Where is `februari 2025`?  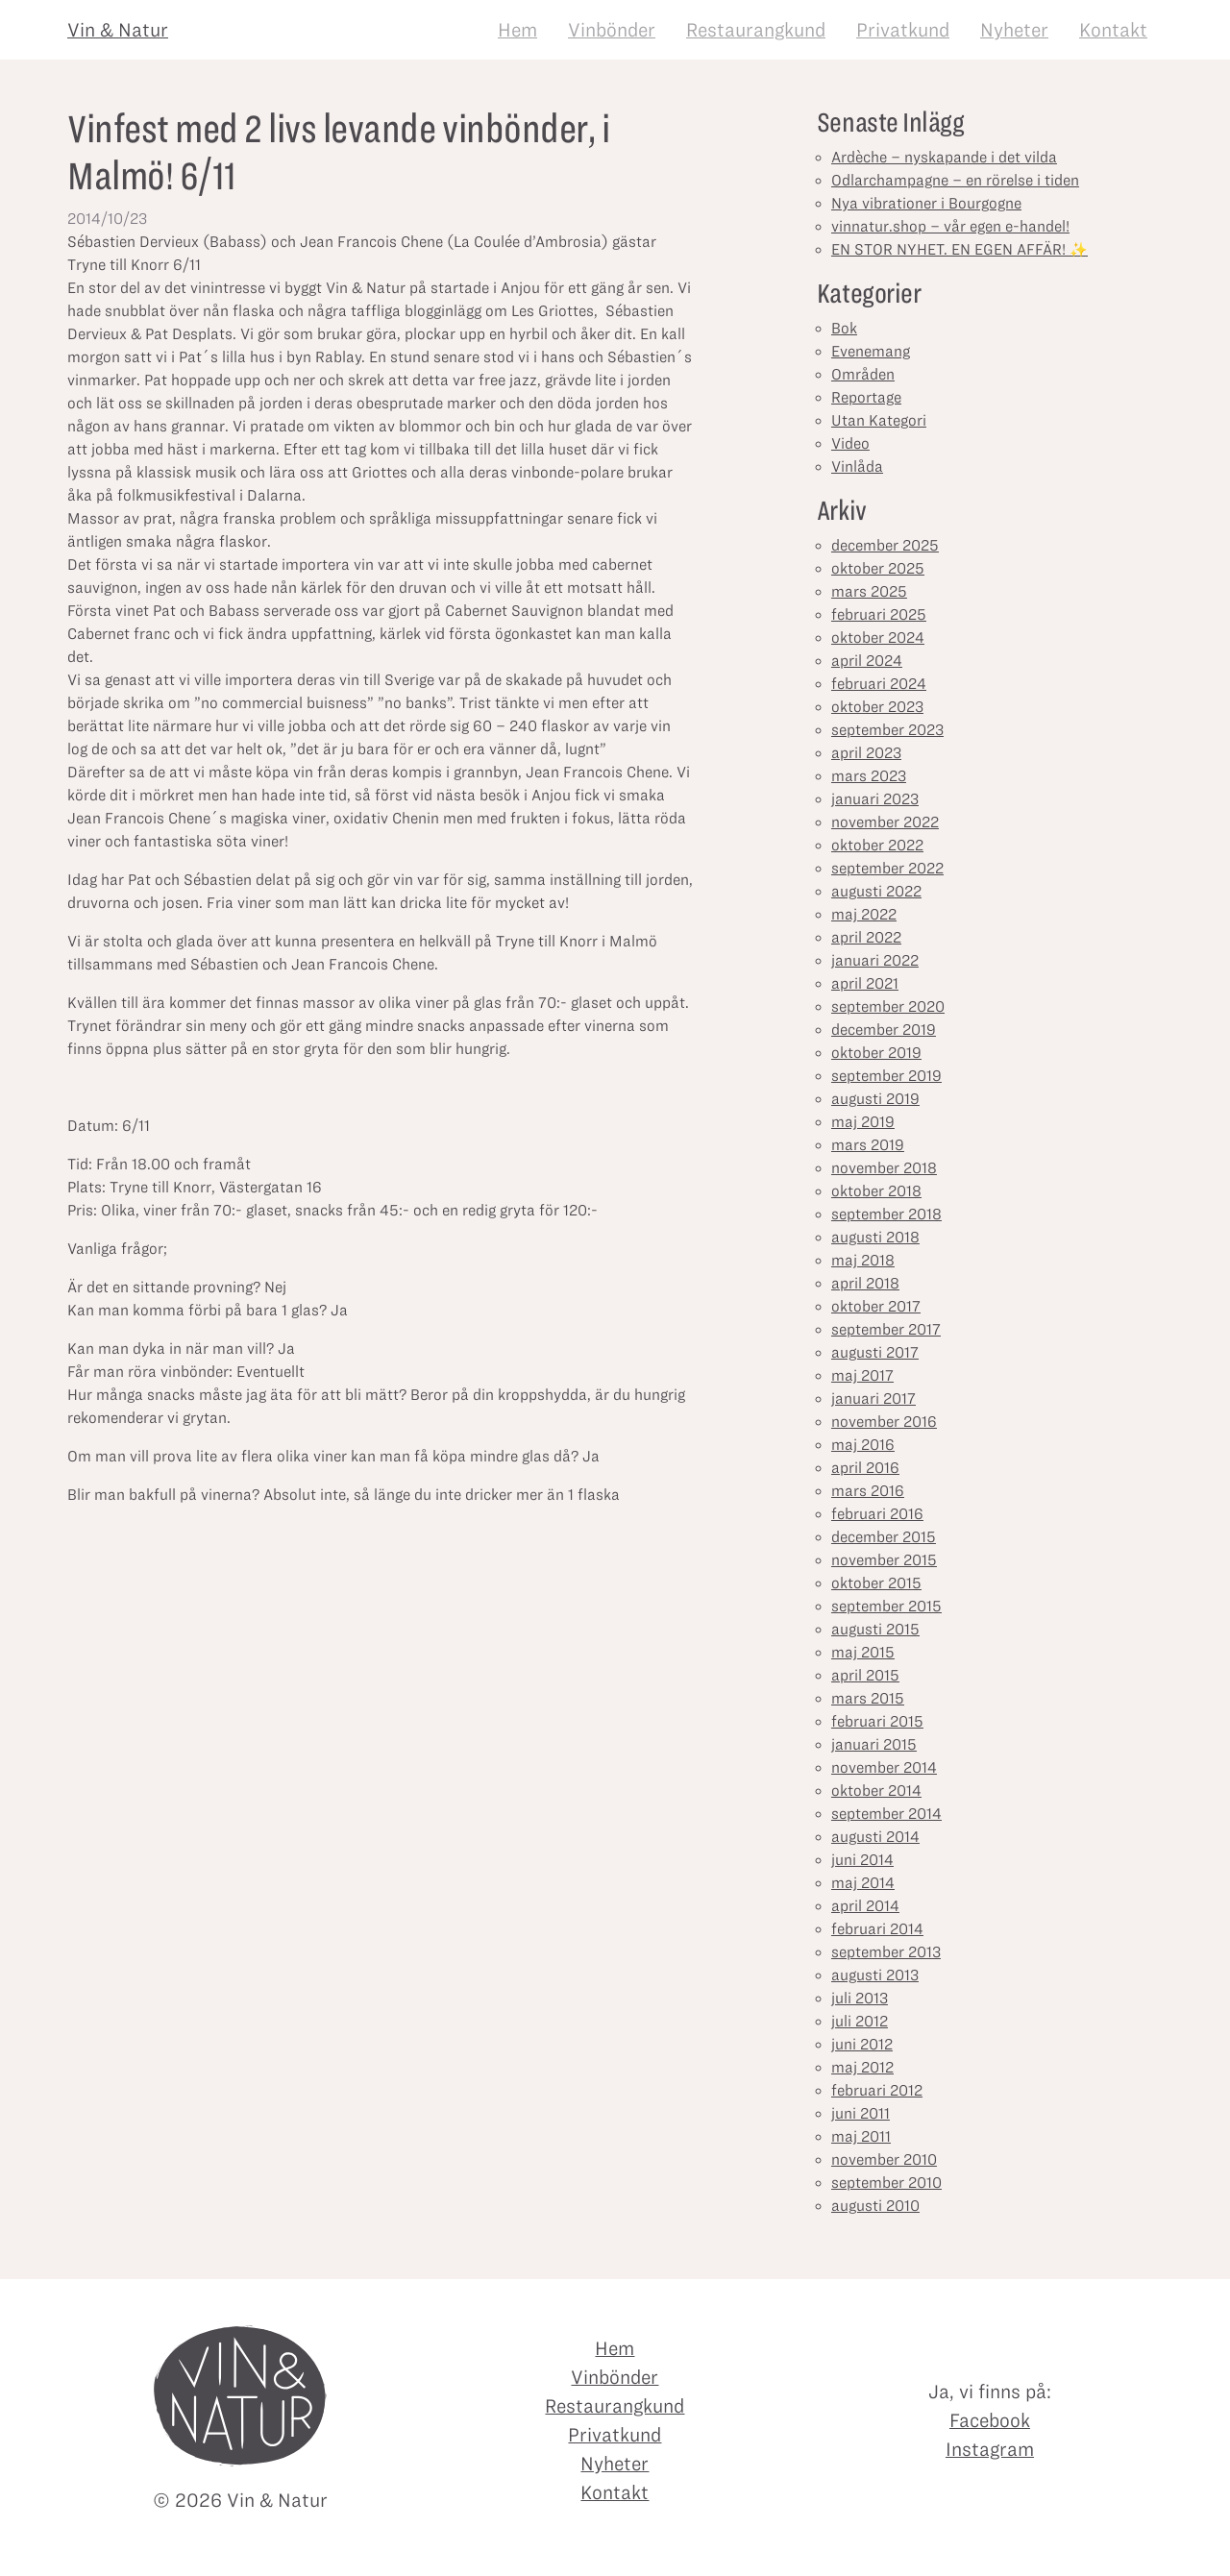 februari 2025 is located at coordinates (878, 614).